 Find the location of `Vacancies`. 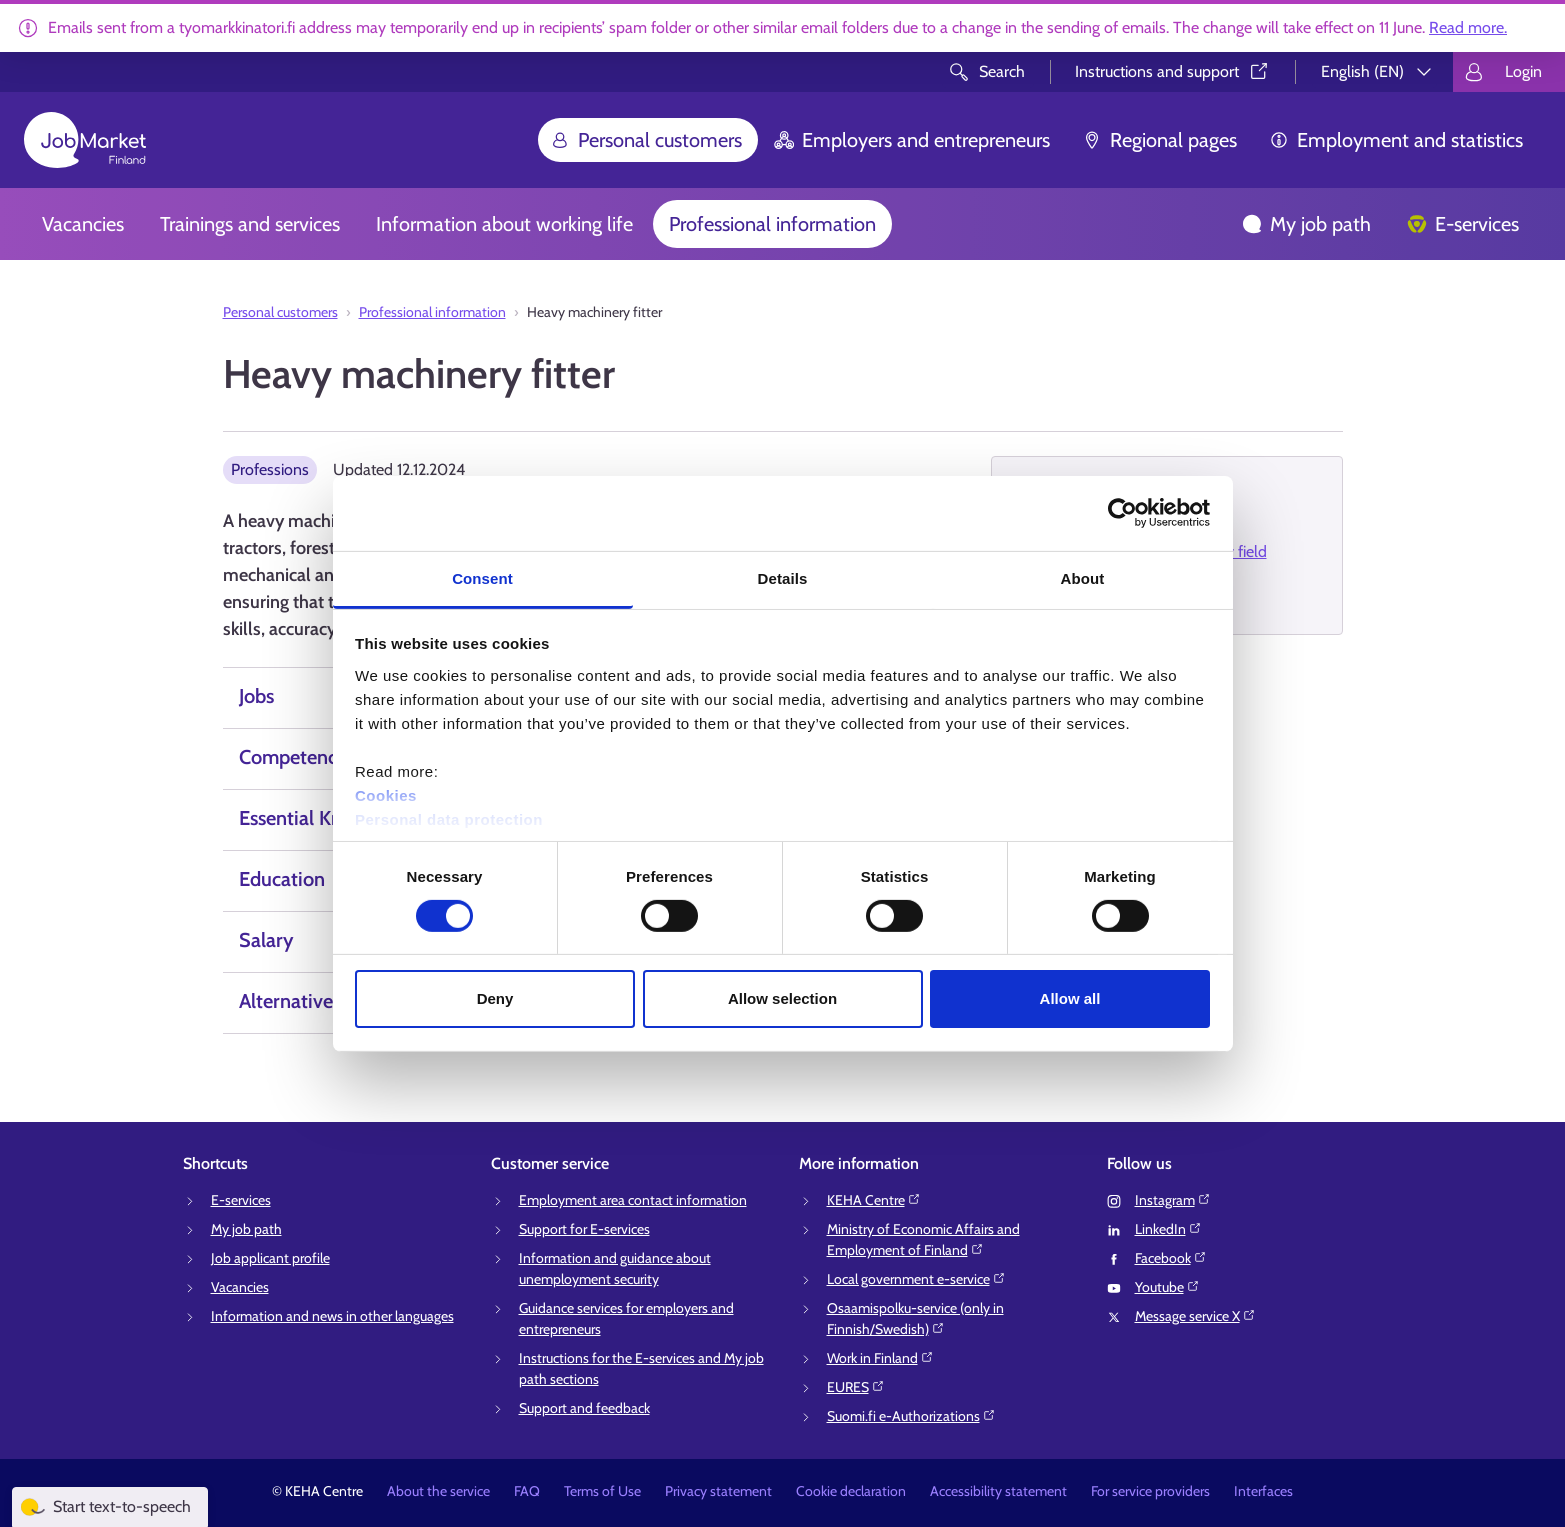

Vacancies is located at coordinates (83, 224).